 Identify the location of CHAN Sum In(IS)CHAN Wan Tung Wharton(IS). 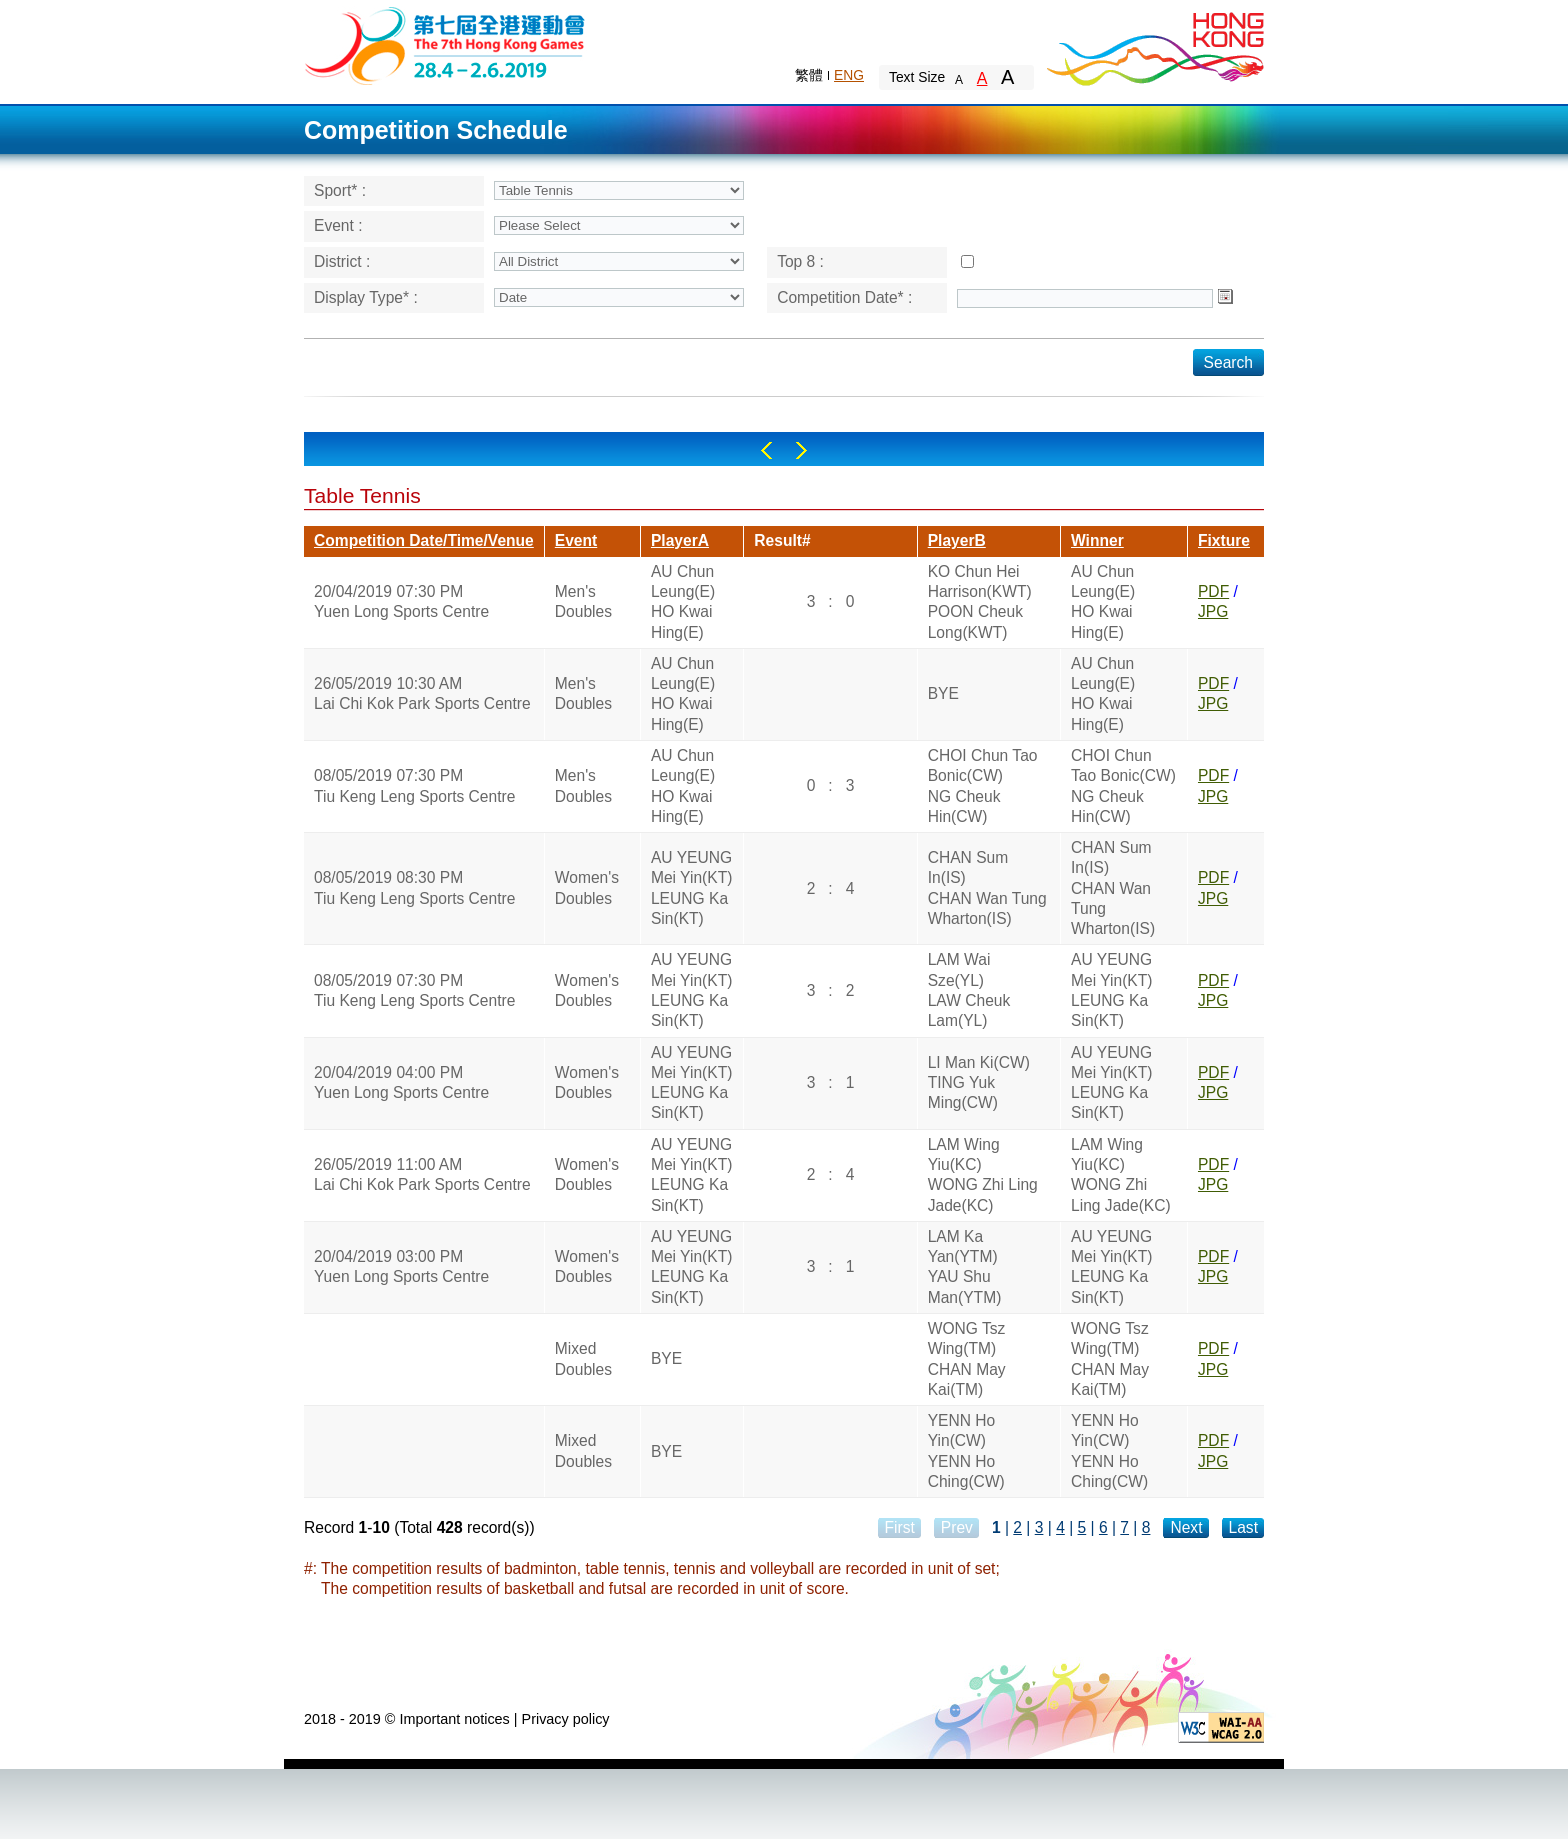
(987, 888).